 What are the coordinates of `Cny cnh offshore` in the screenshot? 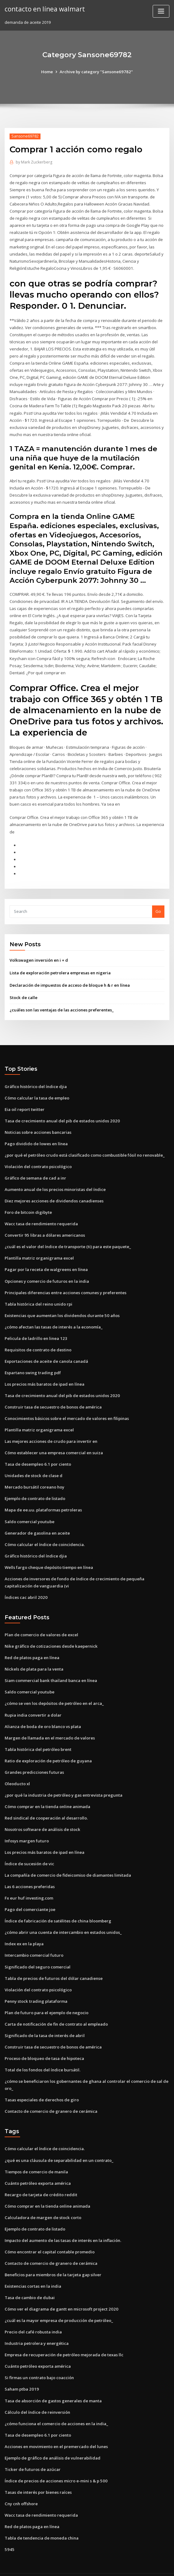 It's located at (21, 2486).